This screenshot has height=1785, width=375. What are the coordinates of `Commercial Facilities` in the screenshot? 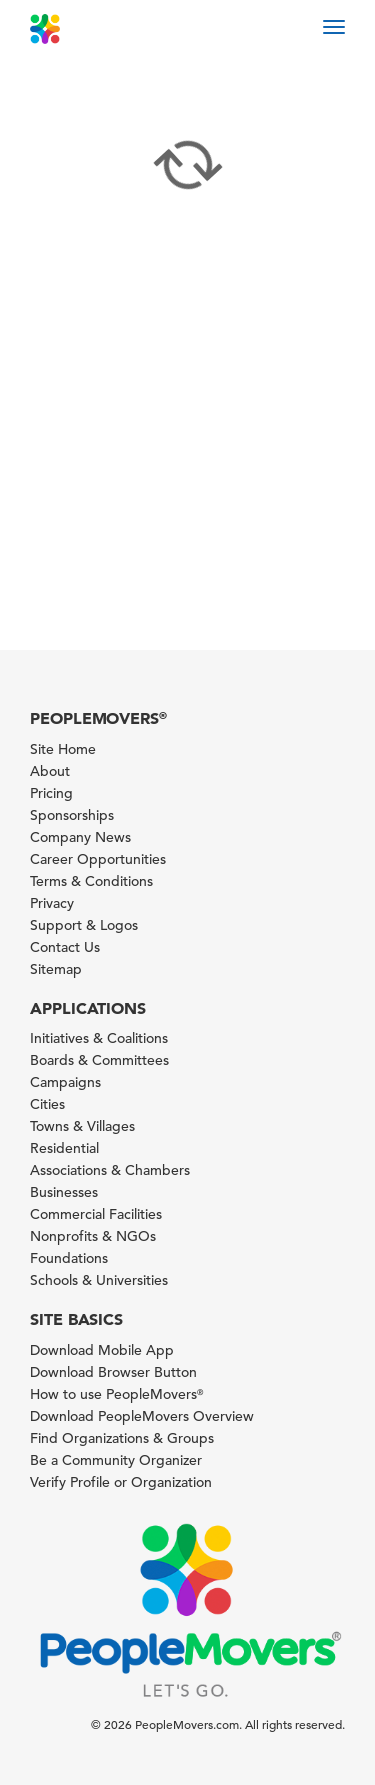 It's located at (96, 1214).